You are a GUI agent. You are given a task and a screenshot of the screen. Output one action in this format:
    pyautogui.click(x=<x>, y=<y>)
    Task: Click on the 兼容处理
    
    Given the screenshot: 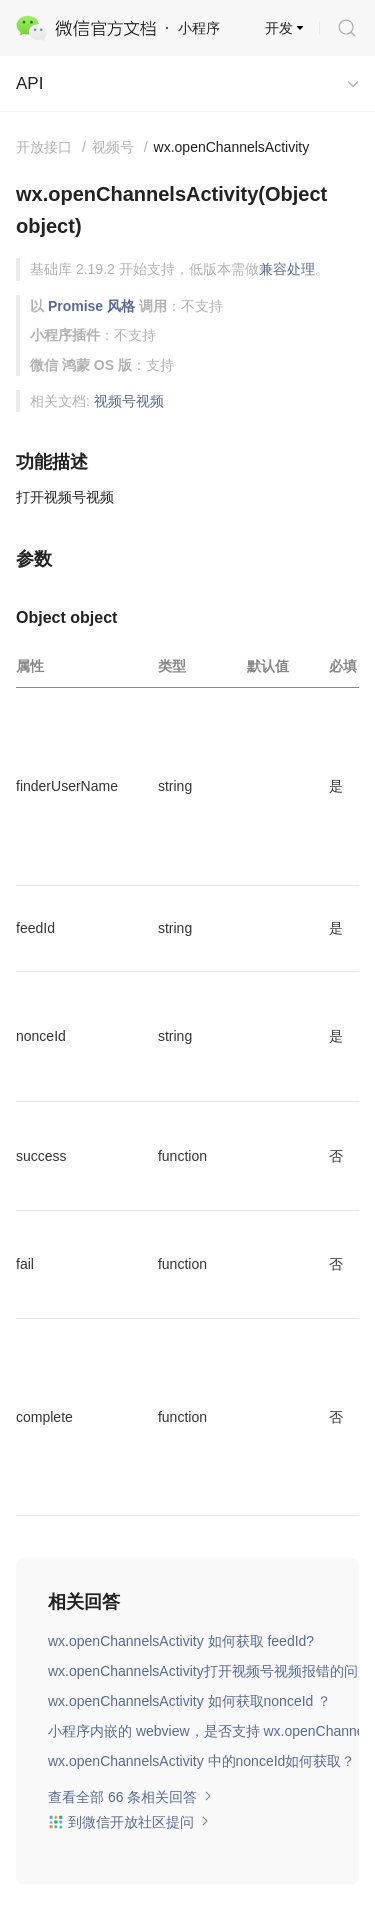 What is the action you would take?
    pyautogui.click(x=287, y=269)
    